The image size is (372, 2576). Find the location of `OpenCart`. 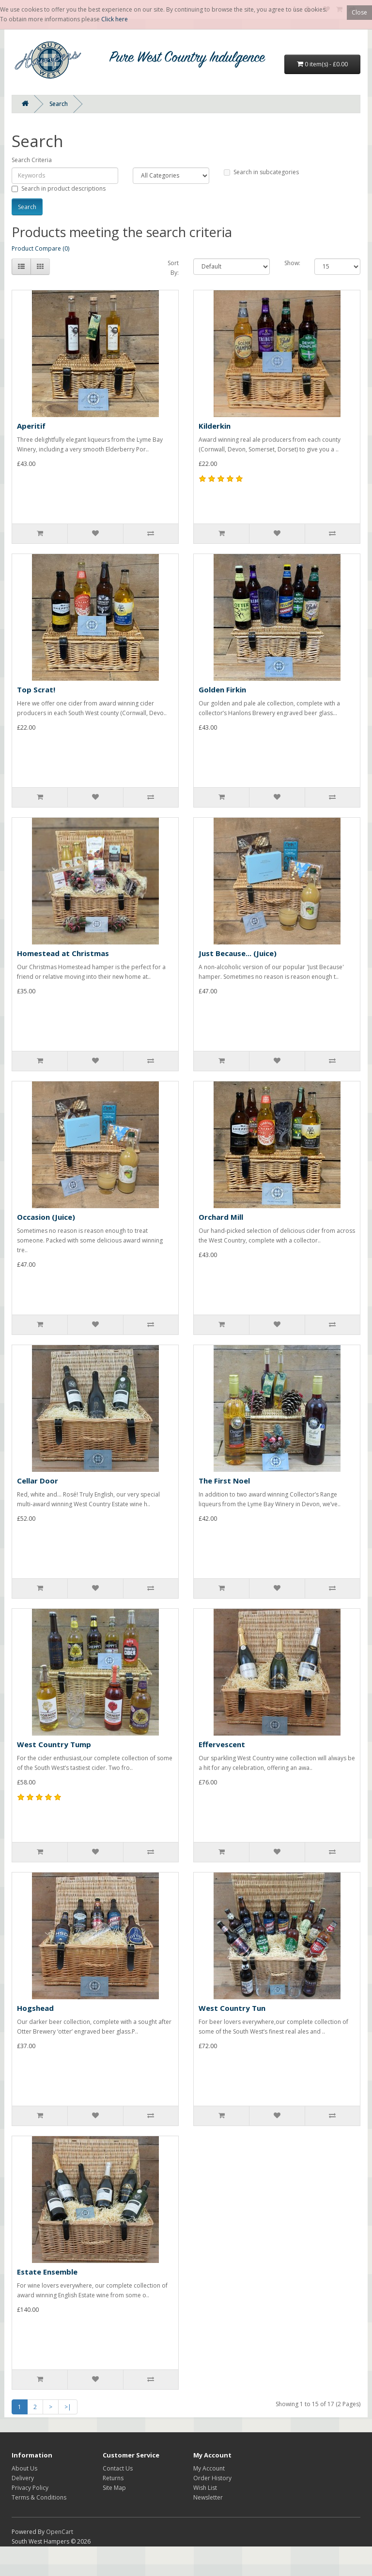

OpenCart is located at coordinates (59, 2532).